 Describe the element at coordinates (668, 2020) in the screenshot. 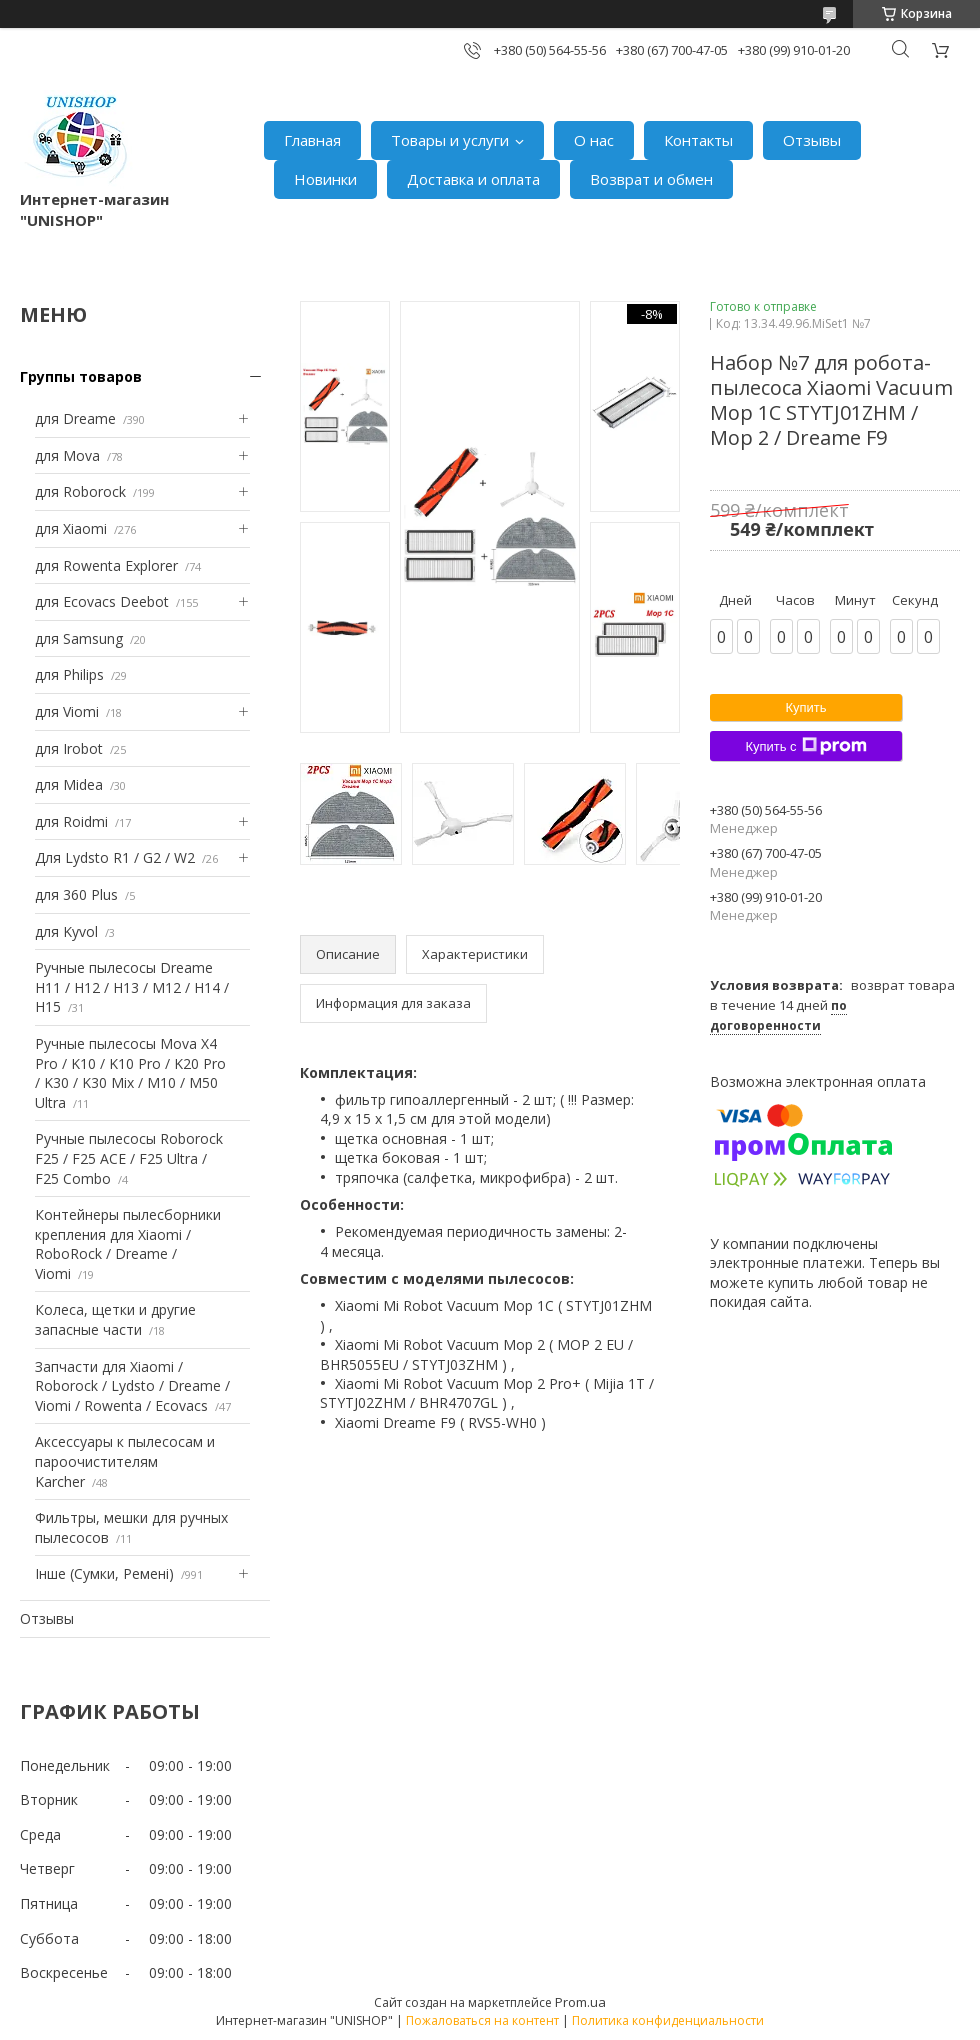

I see `Политика конфиденциальности` at that location.